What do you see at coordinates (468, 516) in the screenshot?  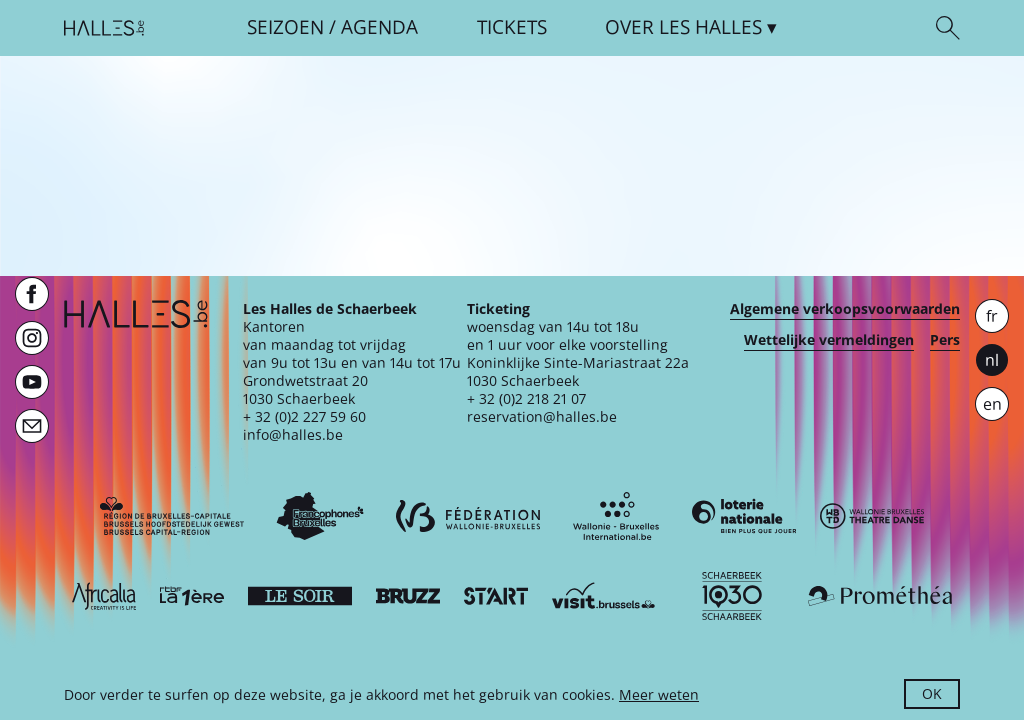 I see `[Fédération Wallonie-Bruxelles]` at bounding box center [468, 516].